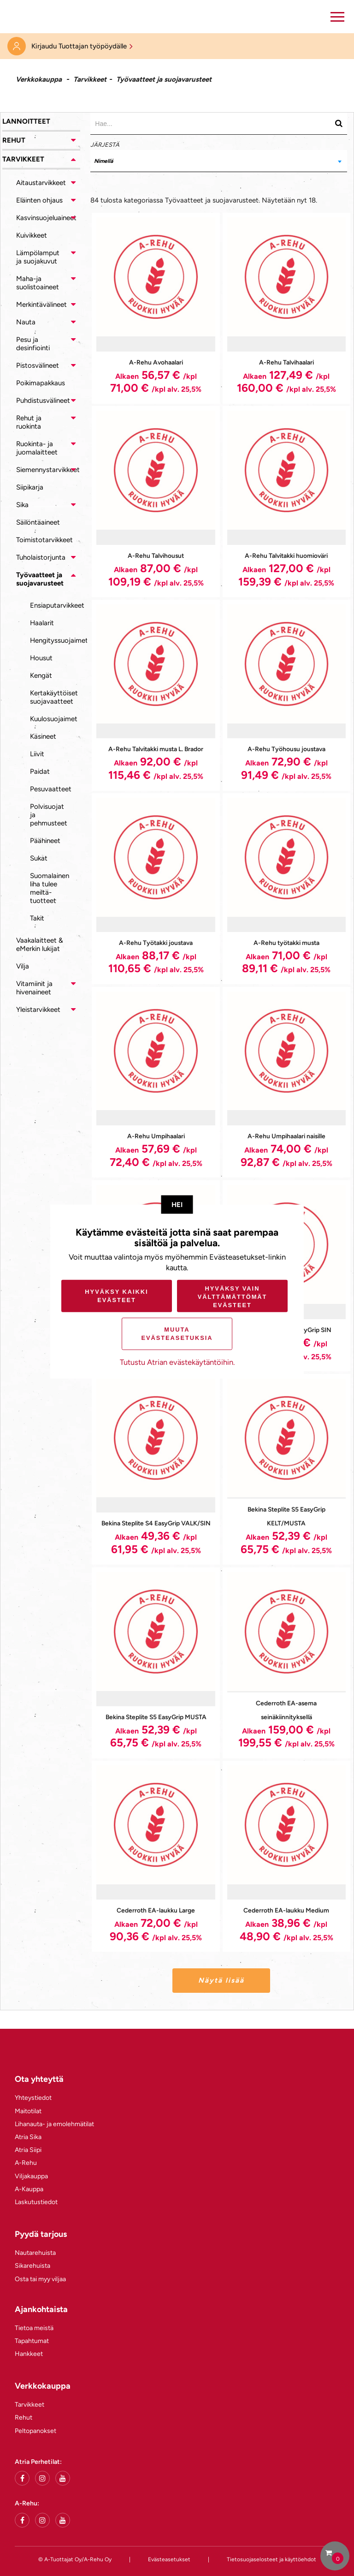 The image size is (354, 2576). Describe the element at coordinates (34, 2328) in the screenshot. I see `Tietoa meistä` at that location.